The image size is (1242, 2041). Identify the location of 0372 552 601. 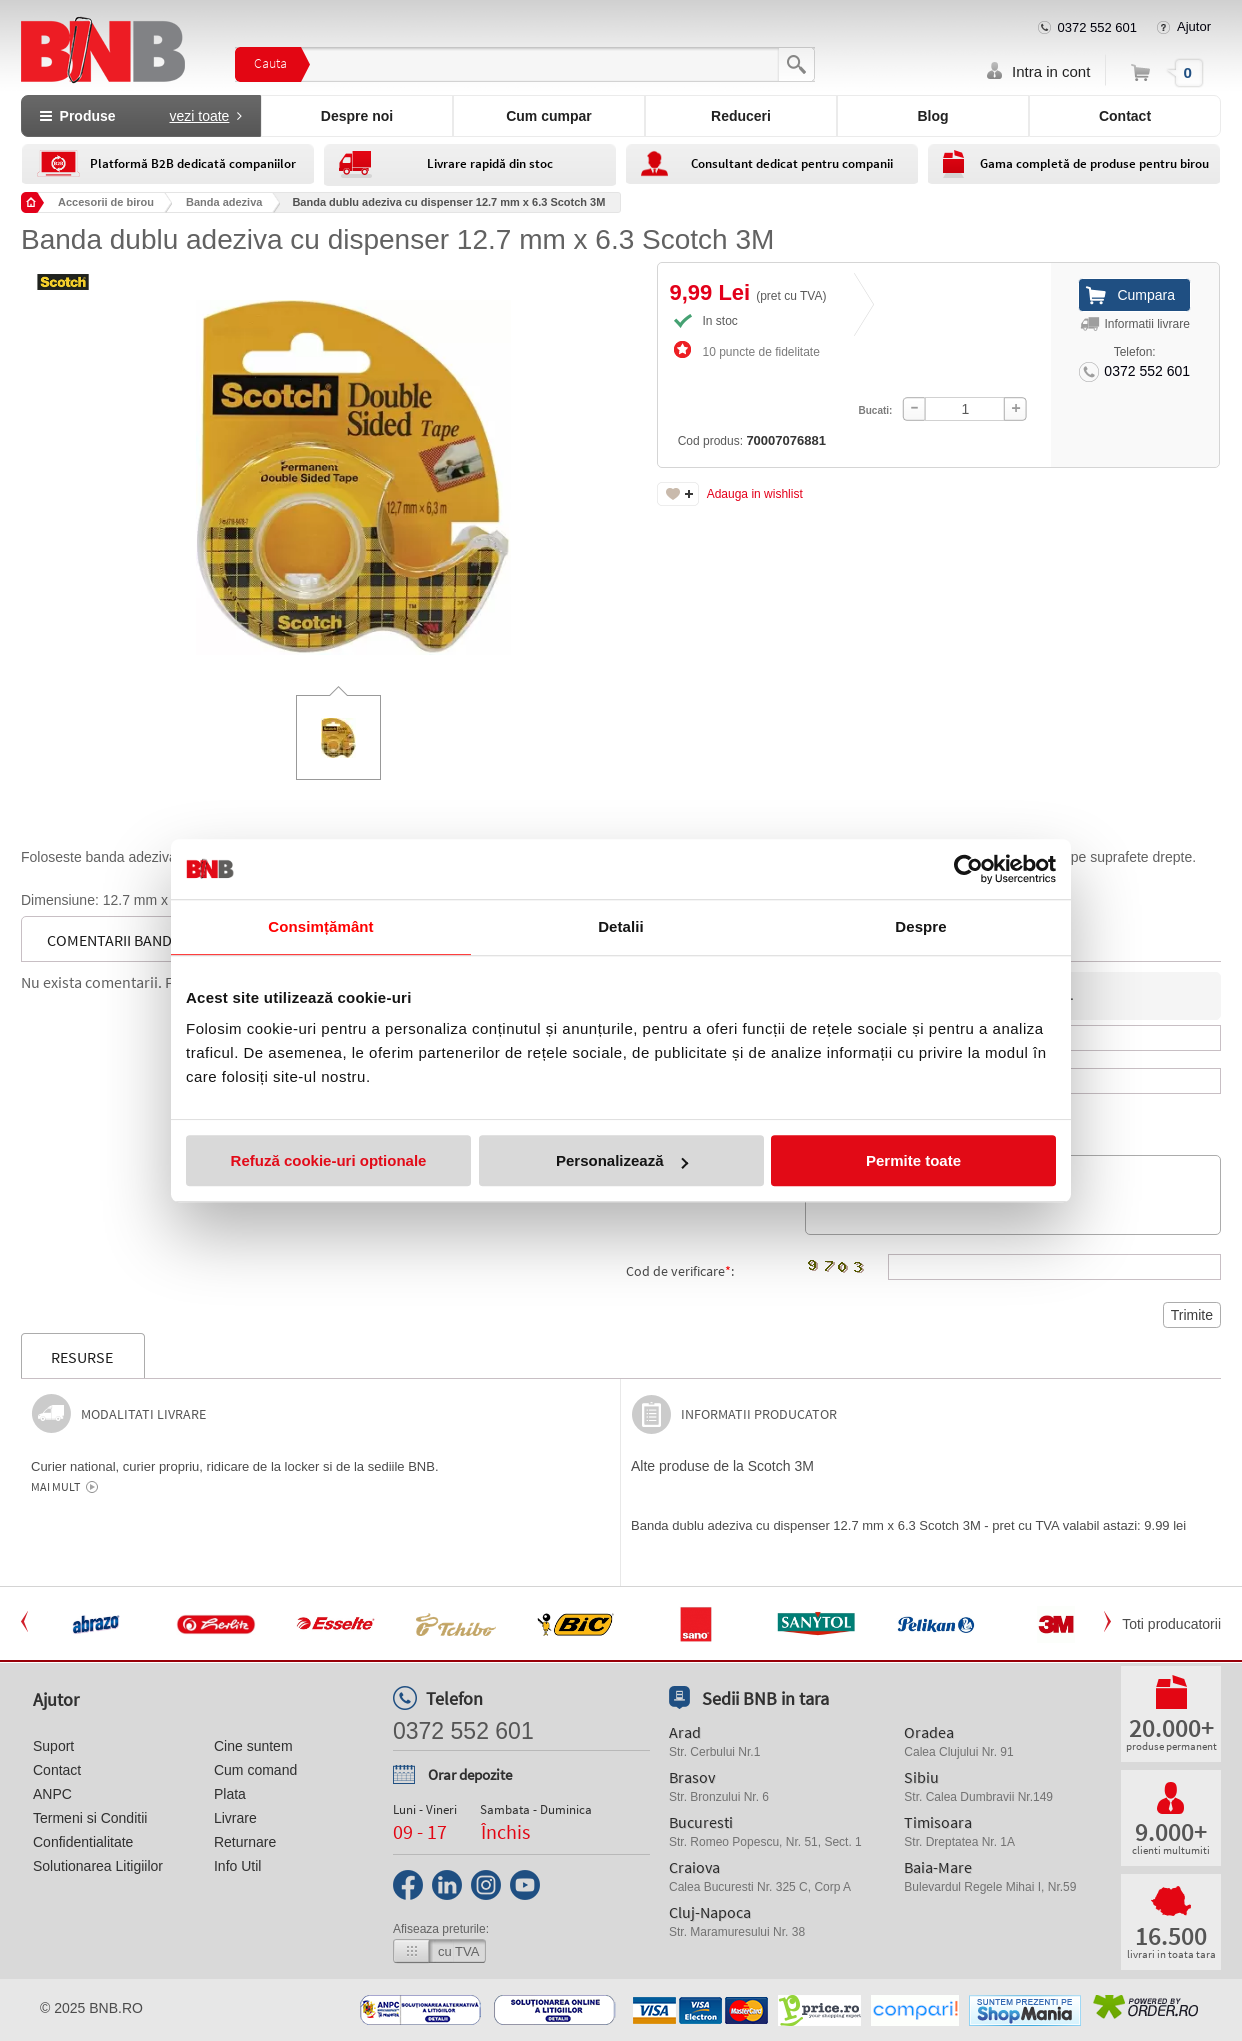
(1098, 27).